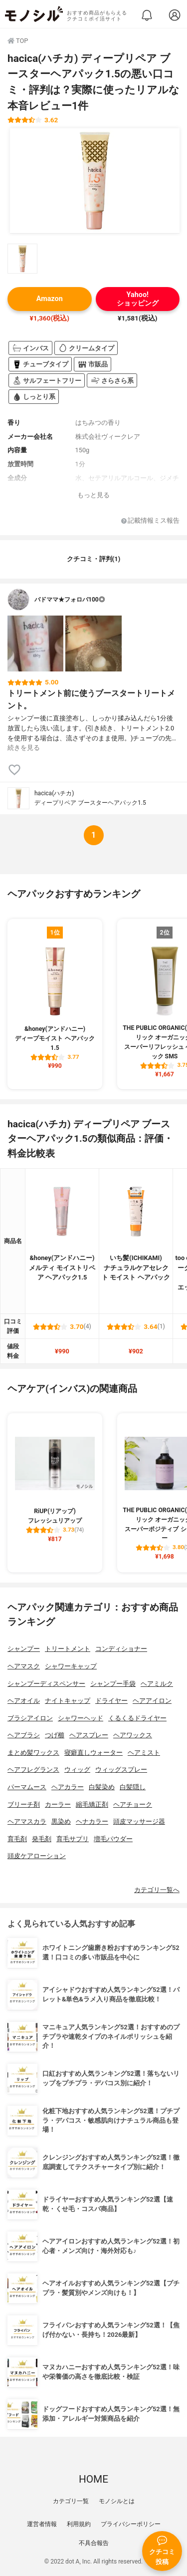  Describe the element at coordinates (22, 259) in the screenshot. I see `[hacica(ハチカ) ディープリペア ブースターヘアパック1.5の商品画像サムネ1]` at that location.